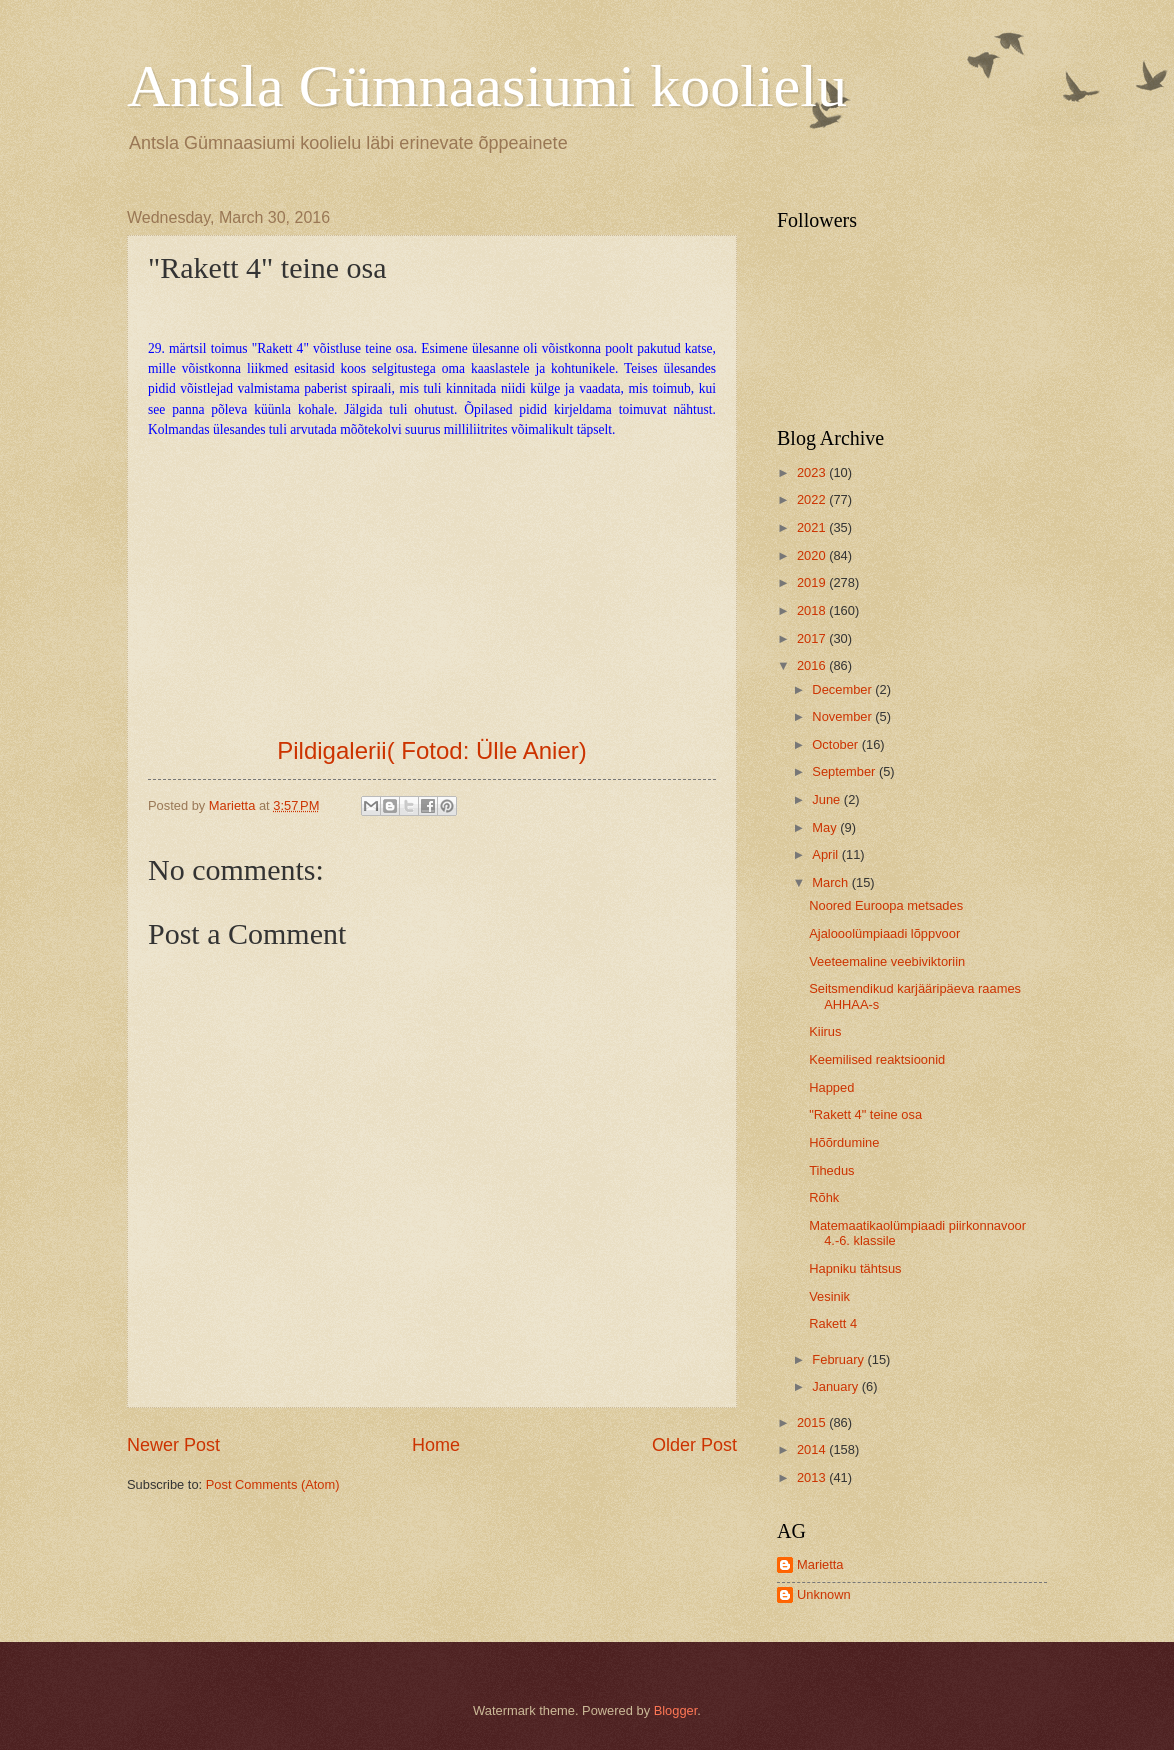 The width and height of the screenshot is (1174, 1750). Describe the element at coordinates (884, 933) in the screenshot. I see `Ajalooolümpiaadi lõppvoor` at that location.